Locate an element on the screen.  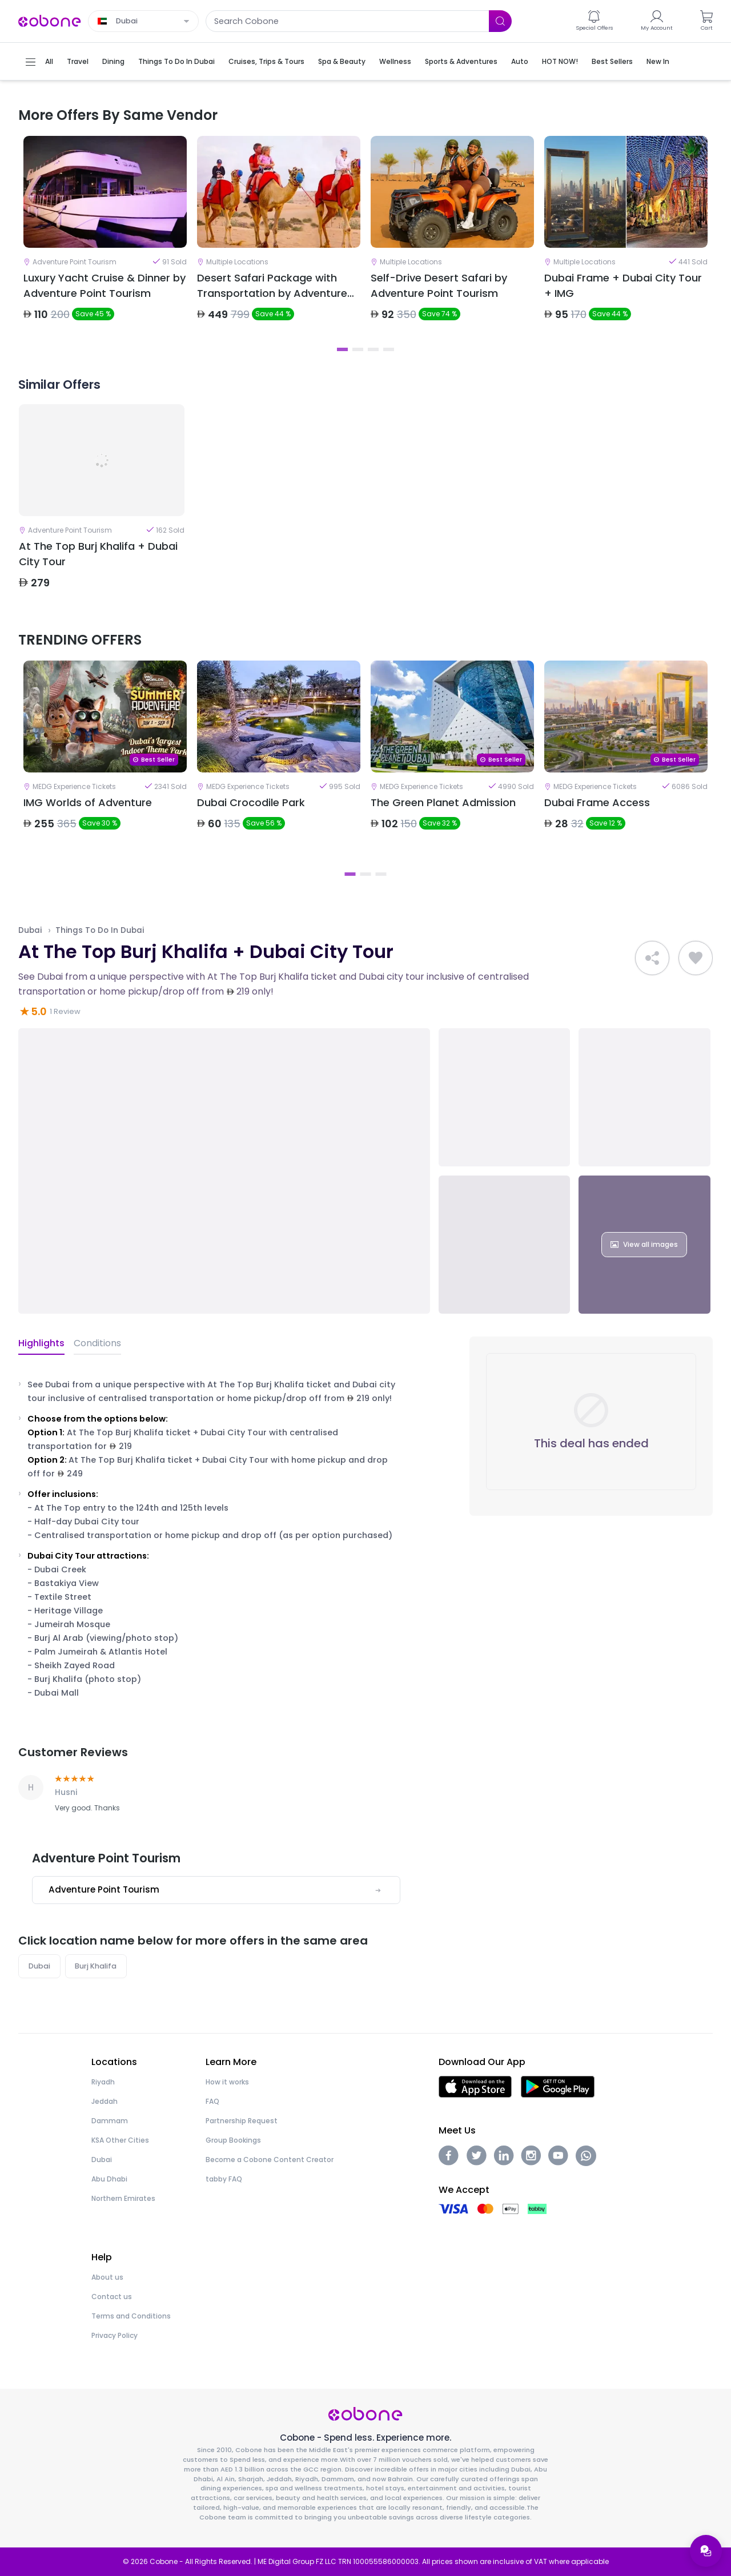
tabby FAQ is located at coordinates (224, 2179).